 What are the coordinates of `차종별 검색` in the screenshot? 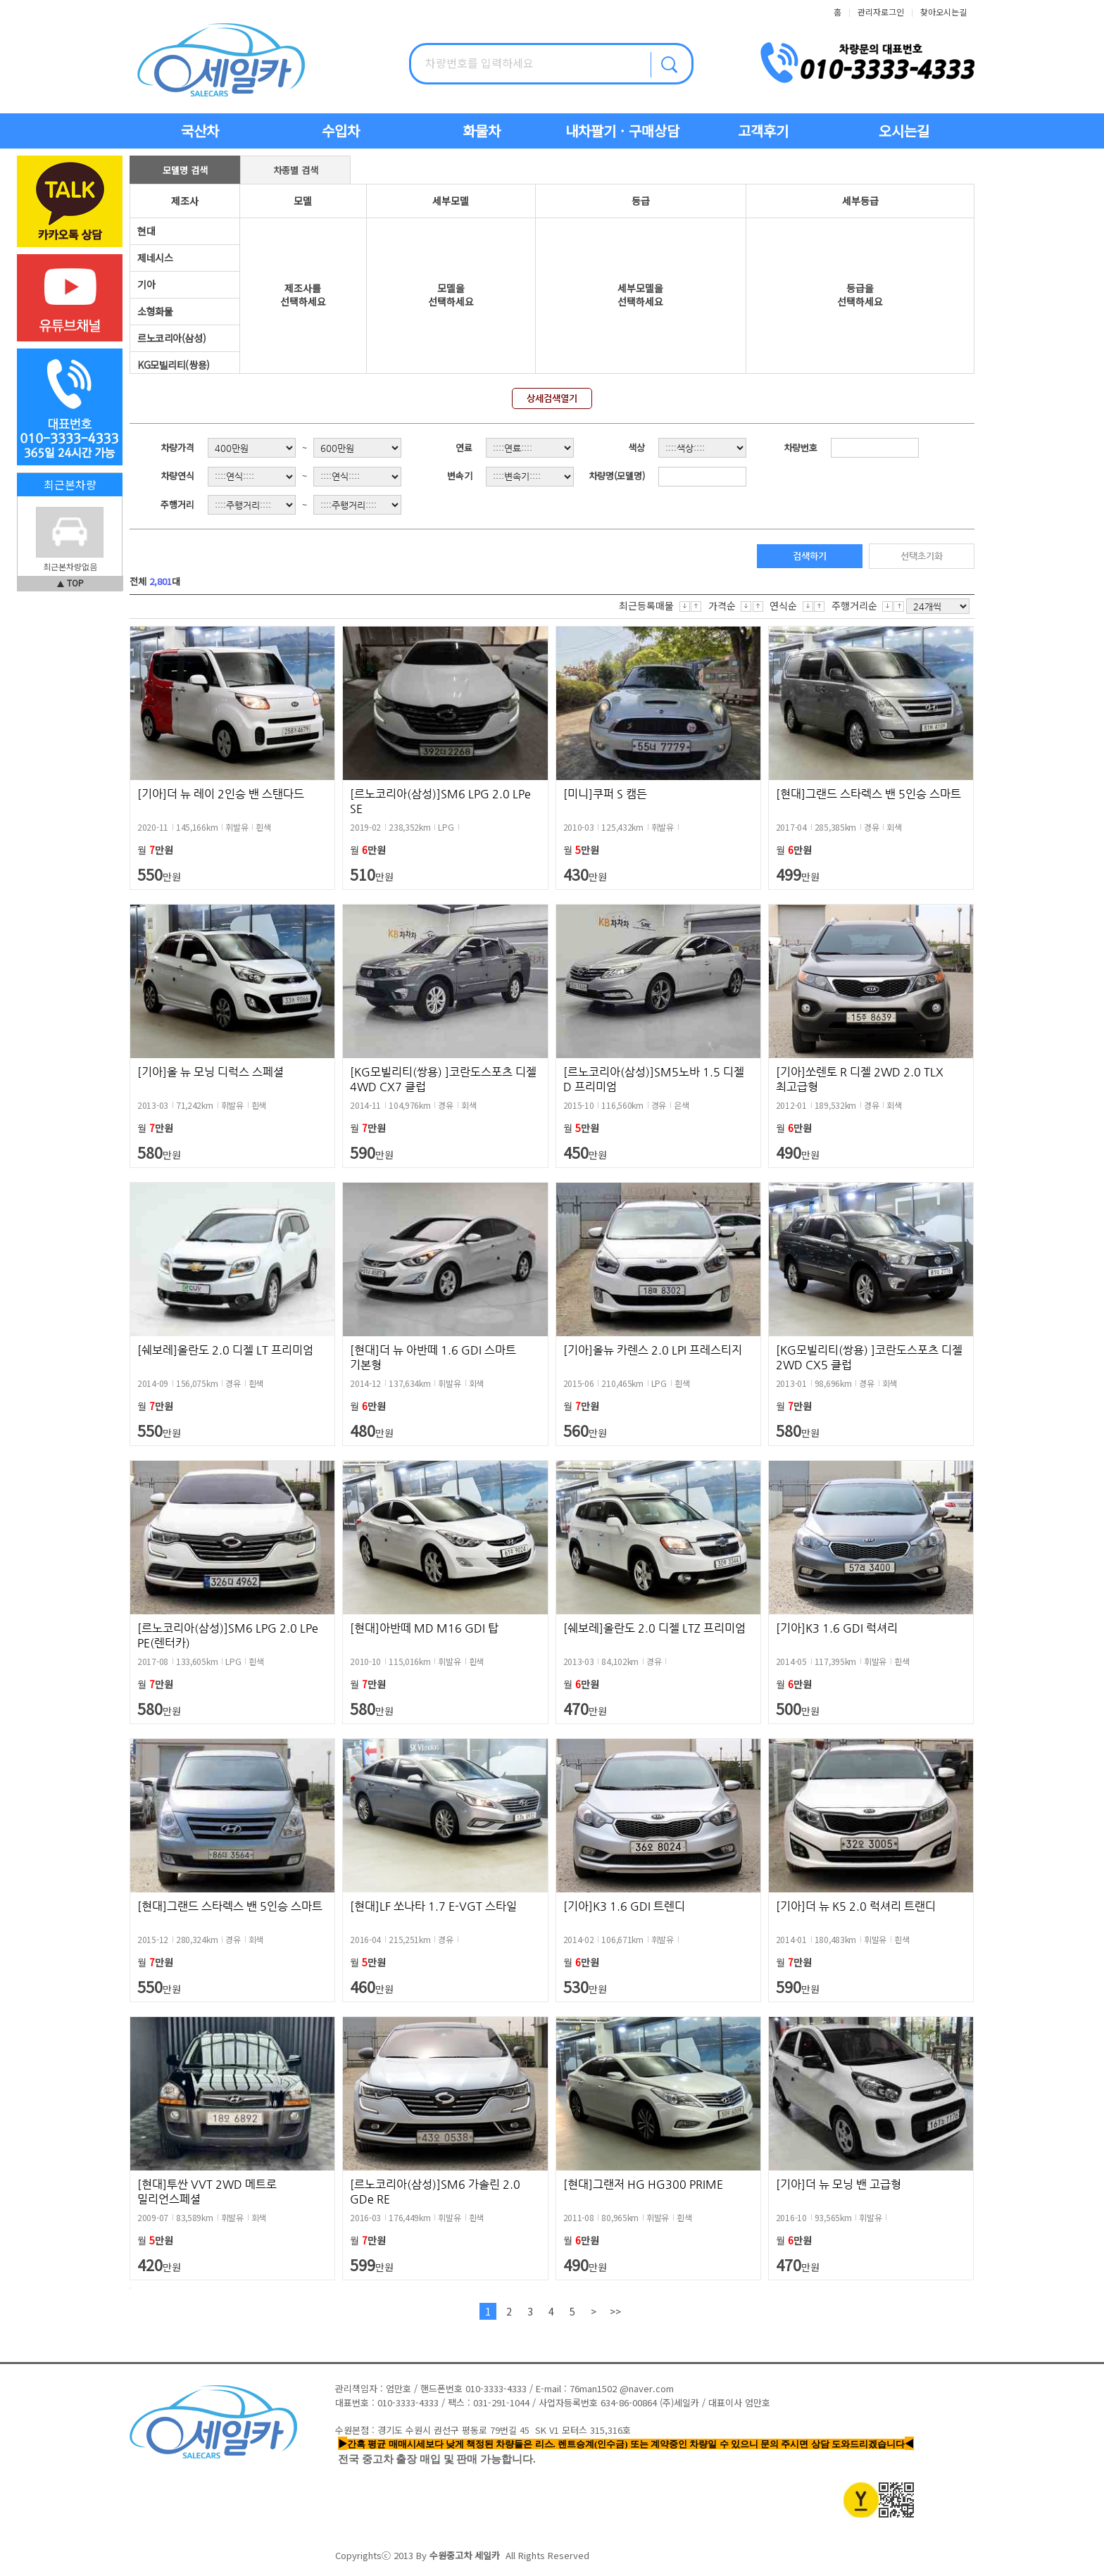 It's located at (295, 170).